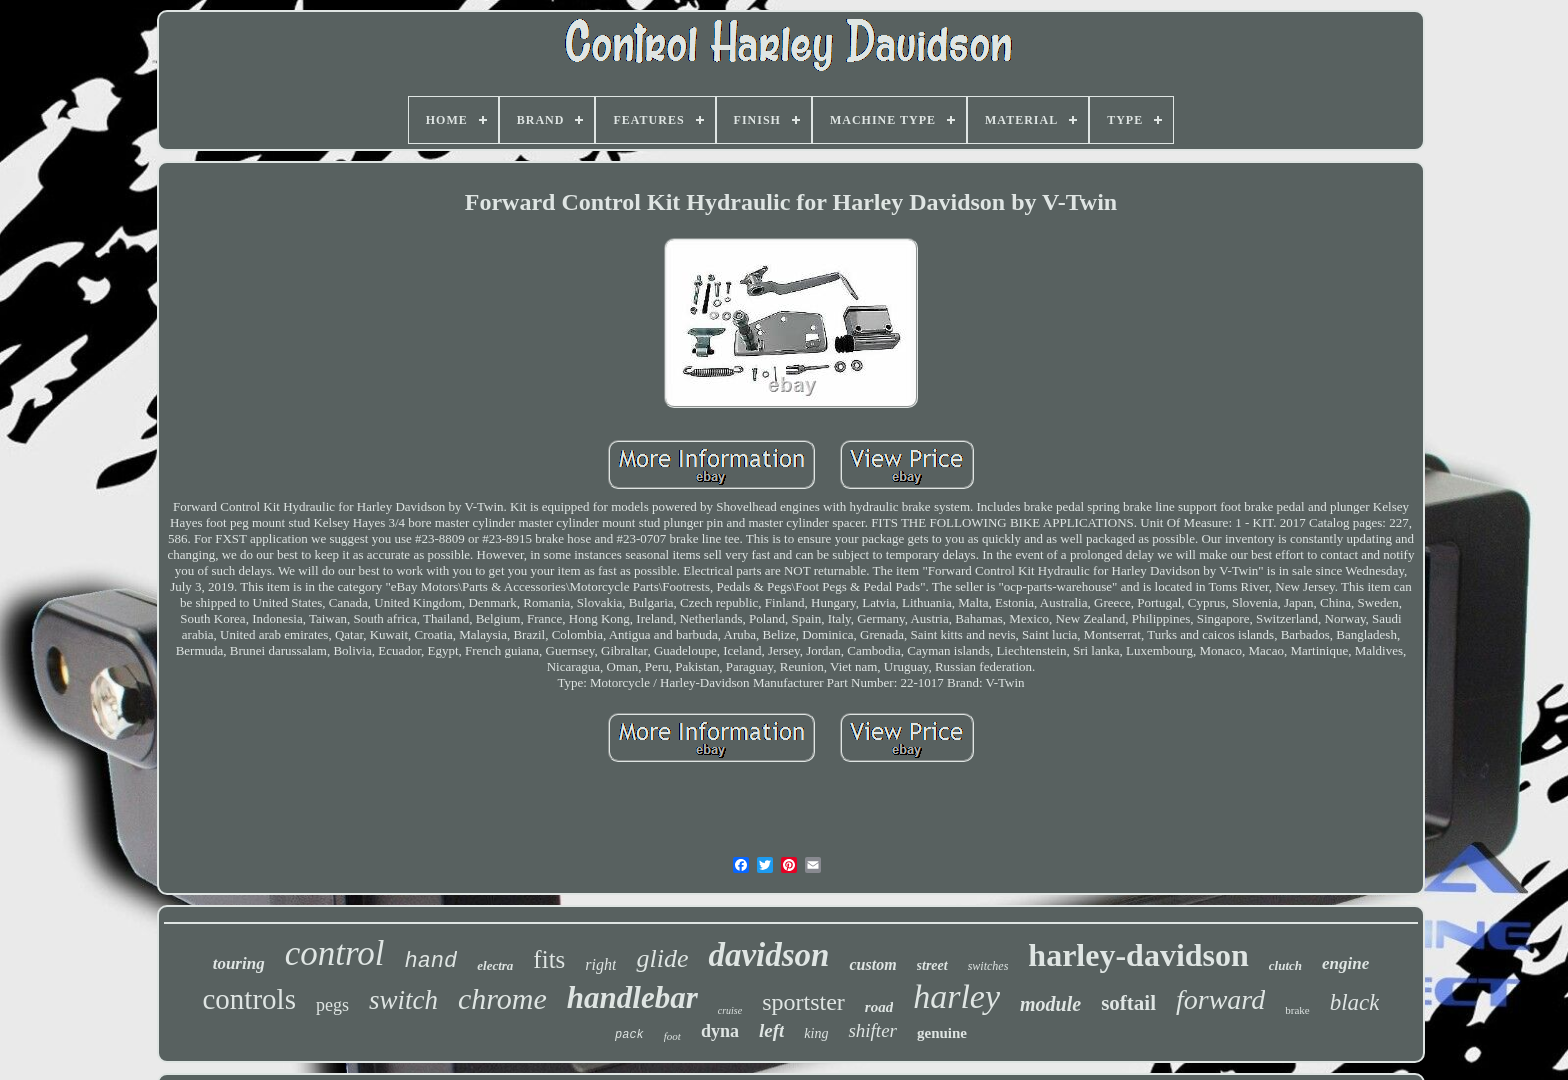  Describe the element at coordinates (600, 964) in the screenshot. I see `right` at that location.